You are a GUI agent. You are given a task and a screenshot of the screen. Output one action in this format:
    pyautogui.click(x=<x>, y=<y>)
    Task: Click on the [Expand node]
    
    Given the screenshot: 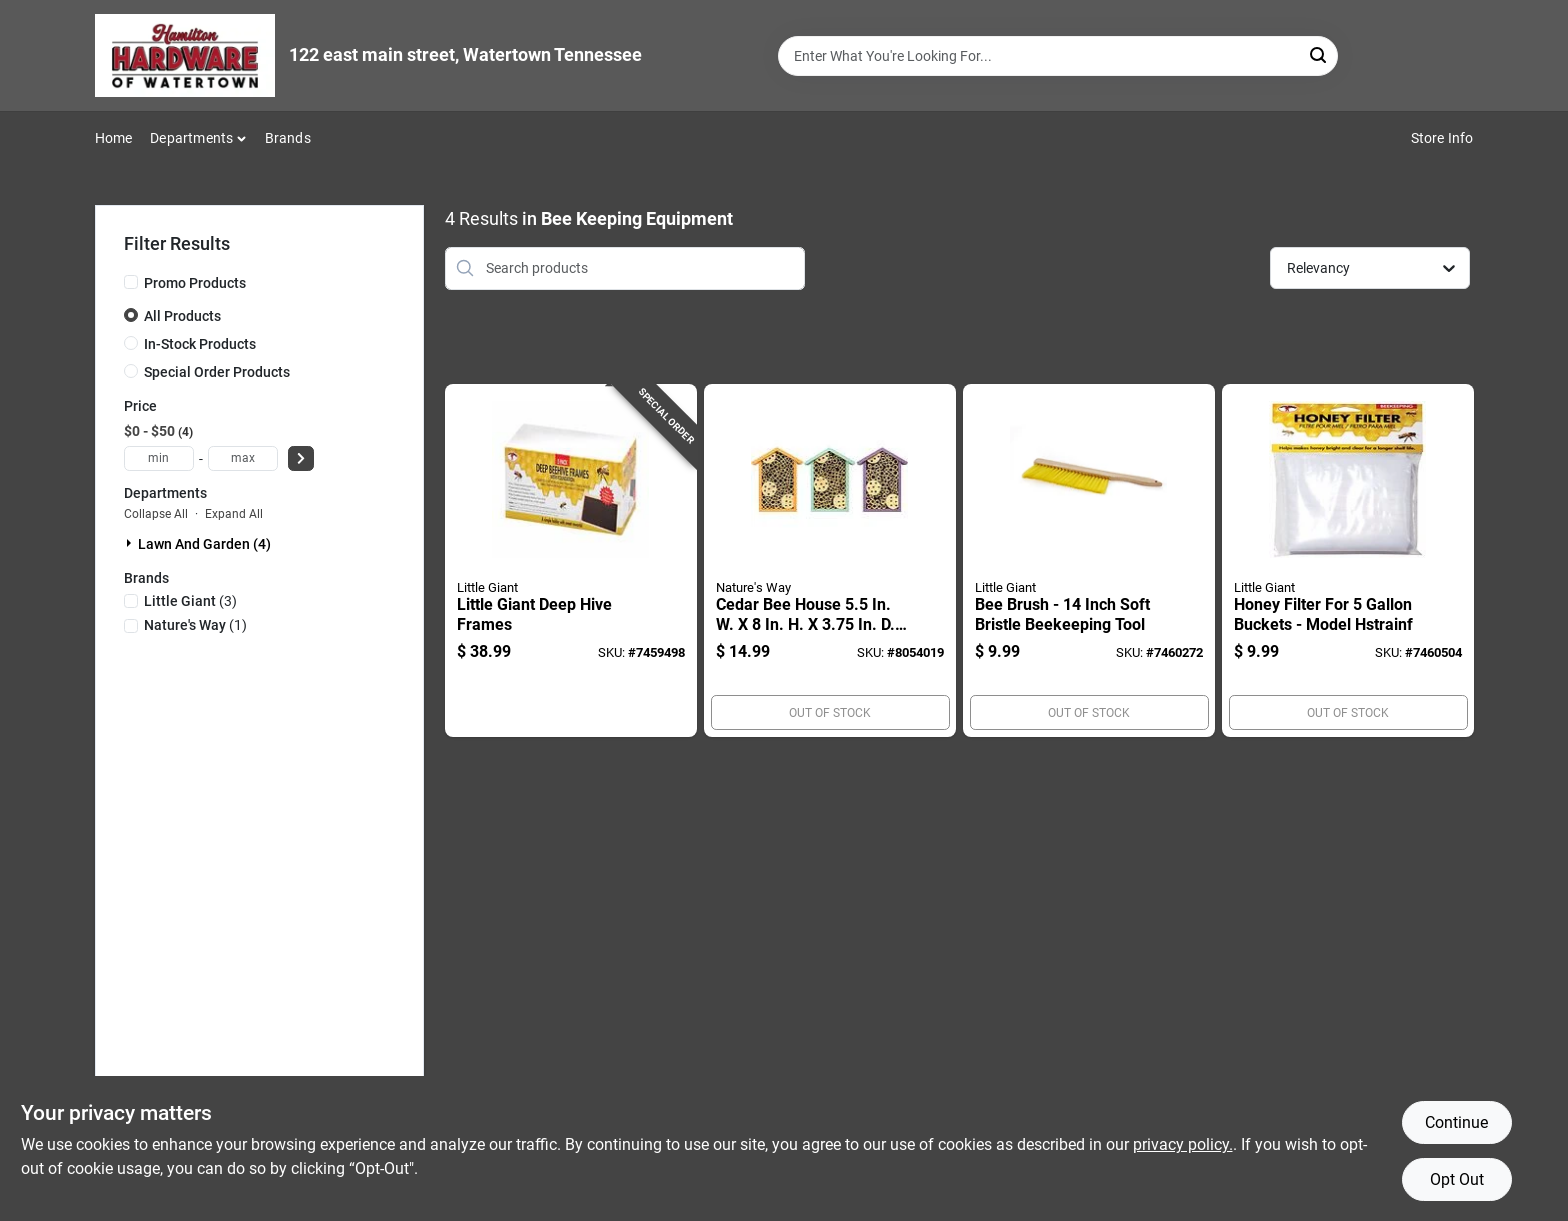 What is the action you would take?
    pyautogui.click(x=131, y=543)
    